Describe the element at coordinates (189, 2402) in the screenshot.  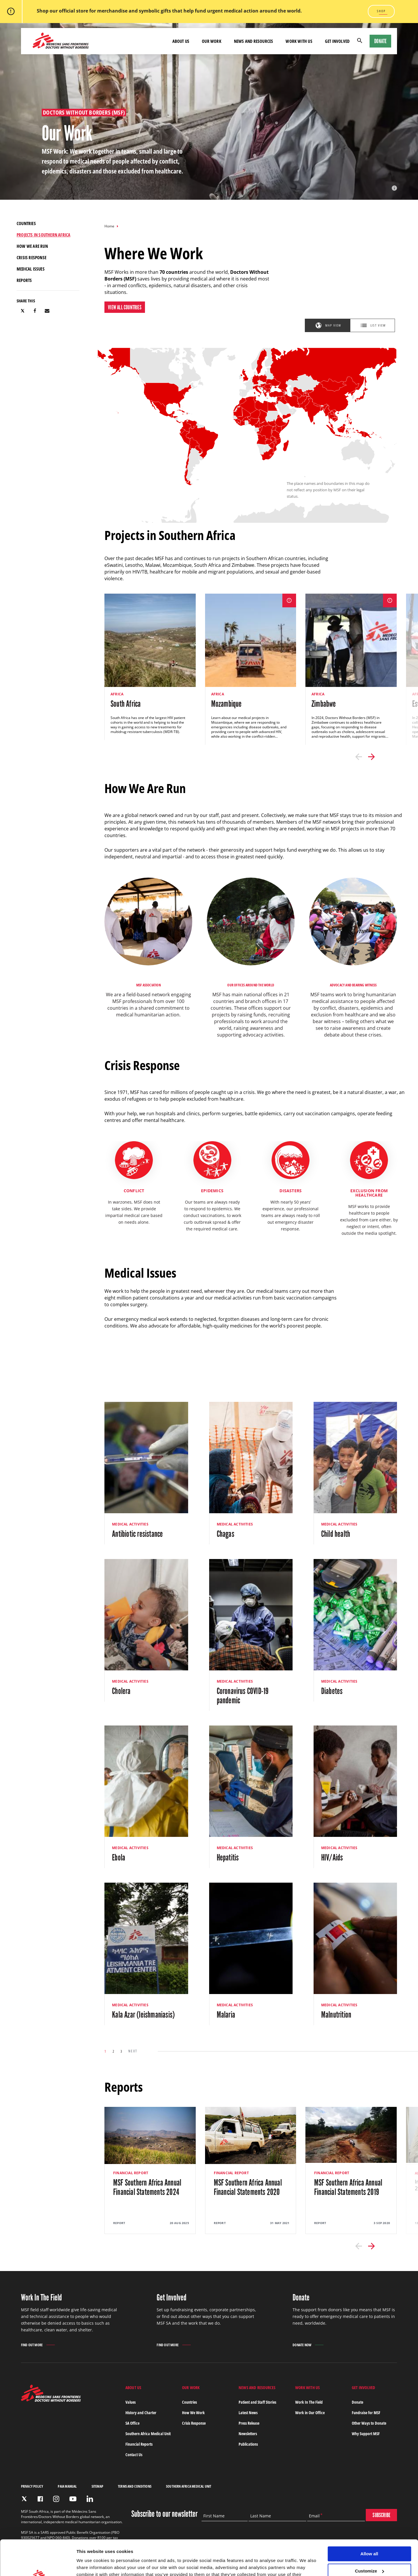
I see `Countries` at that location.